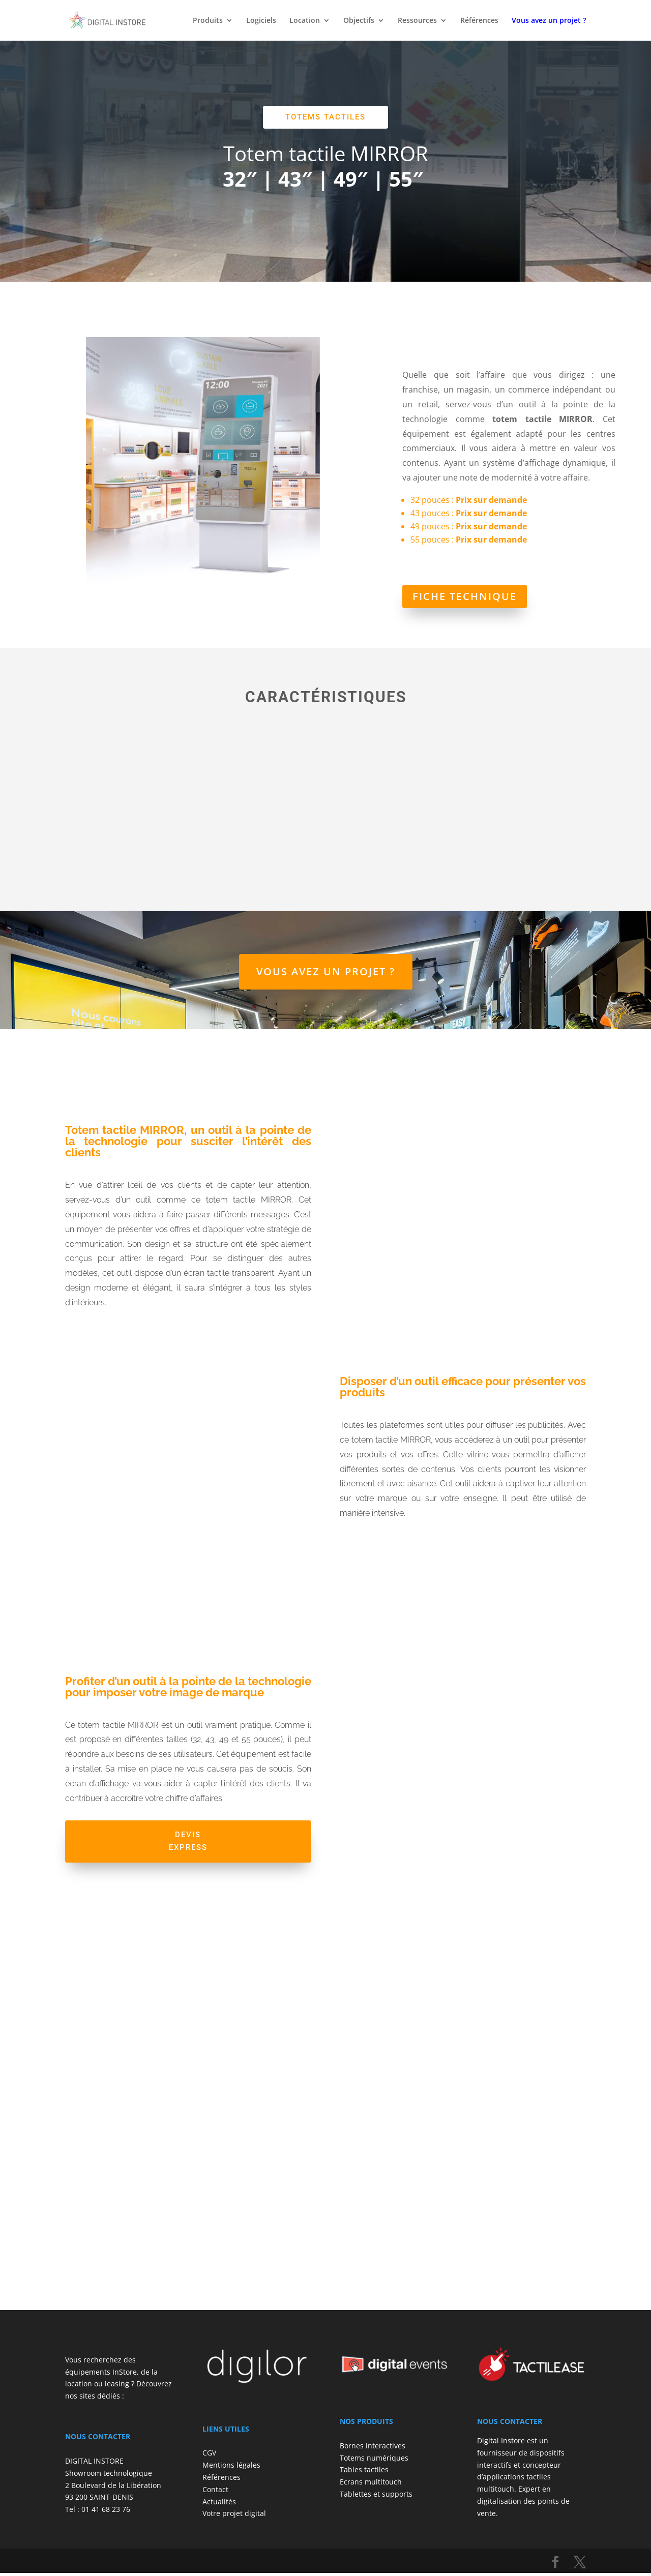  I want to click on Vous avez un projet ?, so click(325, 971).